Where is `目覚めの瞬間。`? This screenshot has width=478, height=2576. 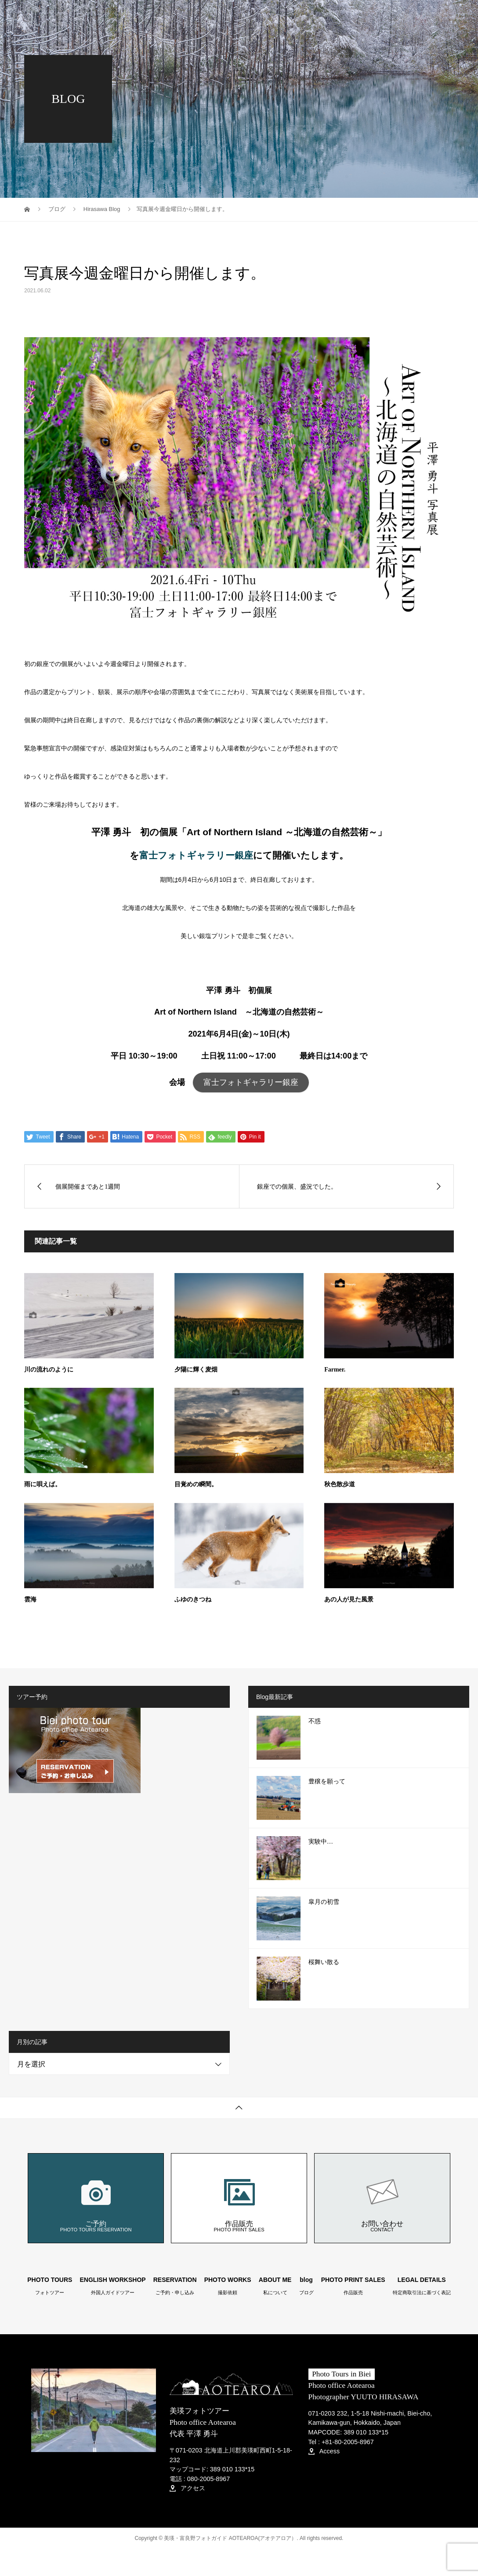
目覚めの瞬間。 is located at coordinates (195, 1484).